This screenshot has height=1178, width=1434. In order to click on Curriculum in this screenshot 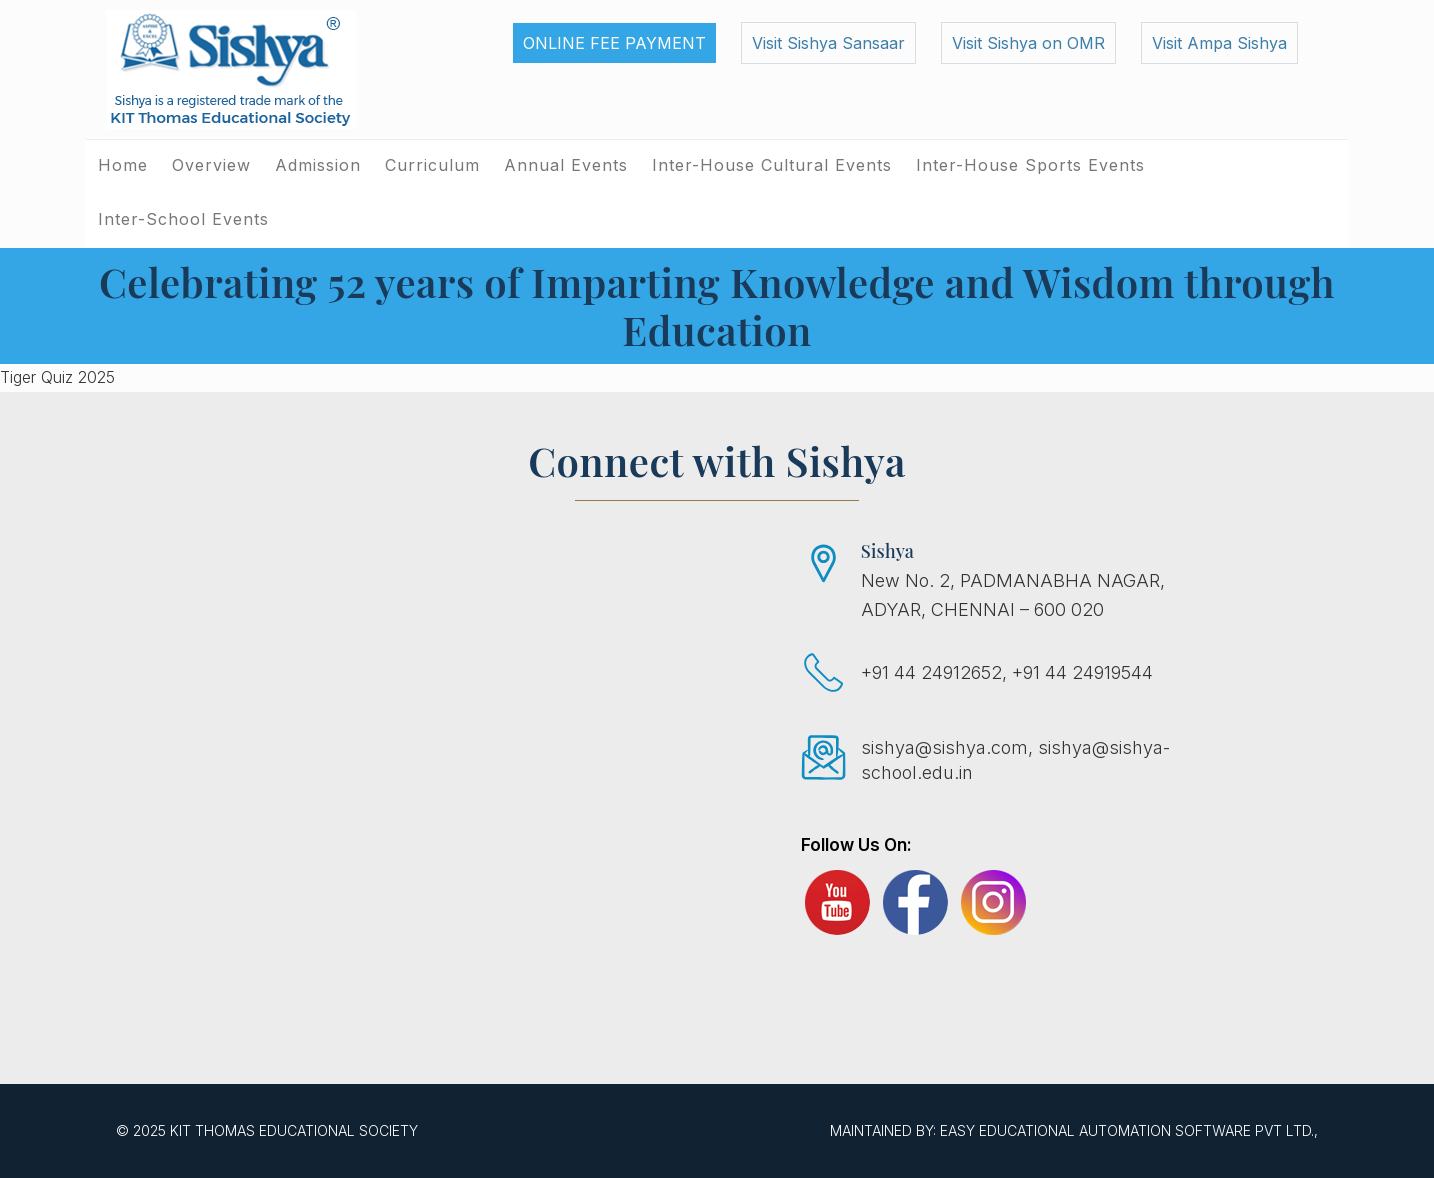, I will do `click(432, 165)`.